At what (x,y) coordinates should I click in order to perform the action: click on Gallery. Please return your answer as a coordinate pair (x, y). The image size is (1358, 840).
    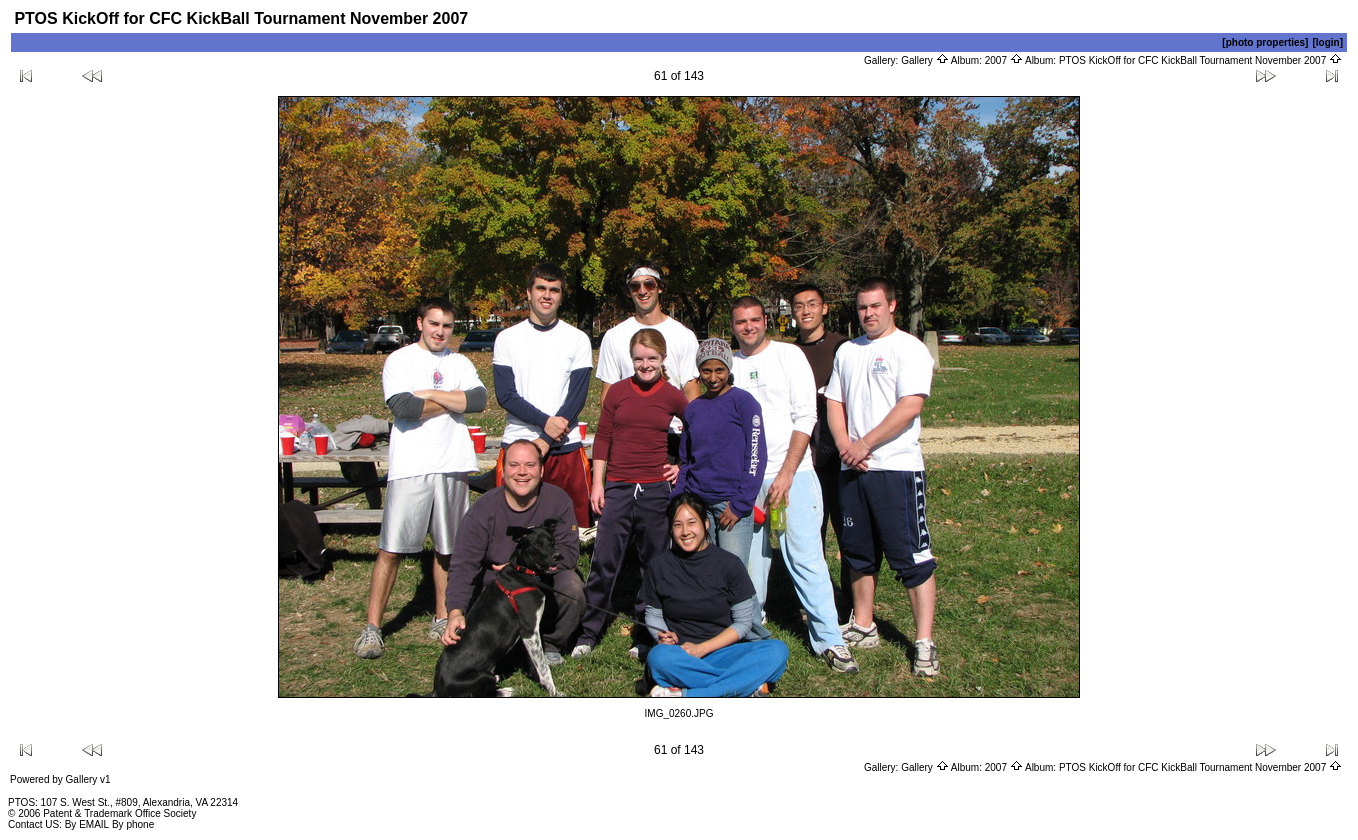
    Looking at the image, I should click on (924, 60).